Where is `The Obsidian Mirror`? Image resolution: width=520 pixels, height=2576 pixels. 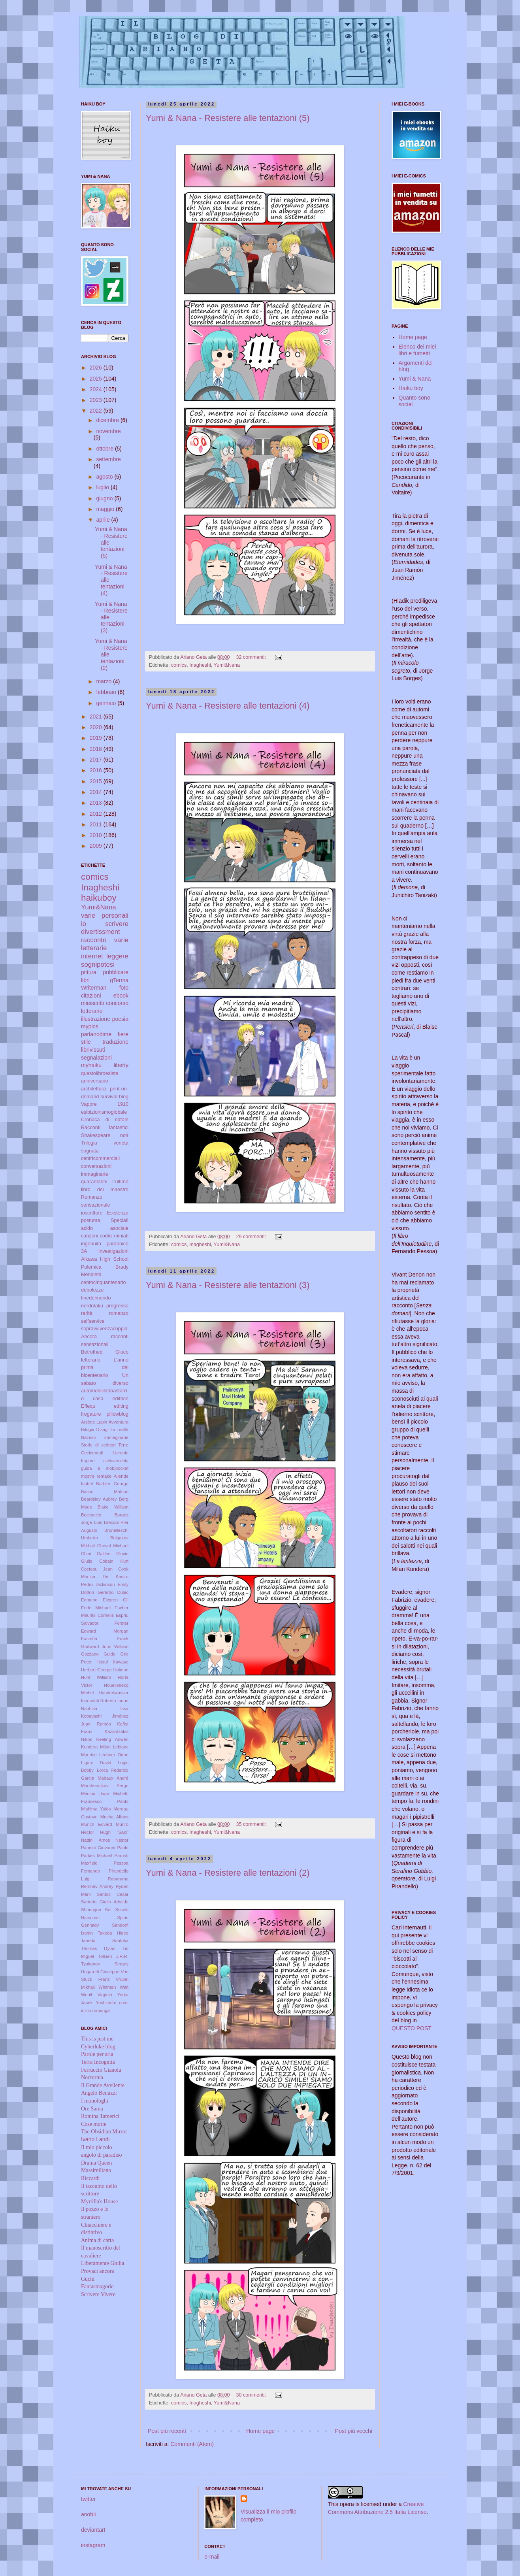 The Obsidian Mirror is located at coordinates (104, 2132).